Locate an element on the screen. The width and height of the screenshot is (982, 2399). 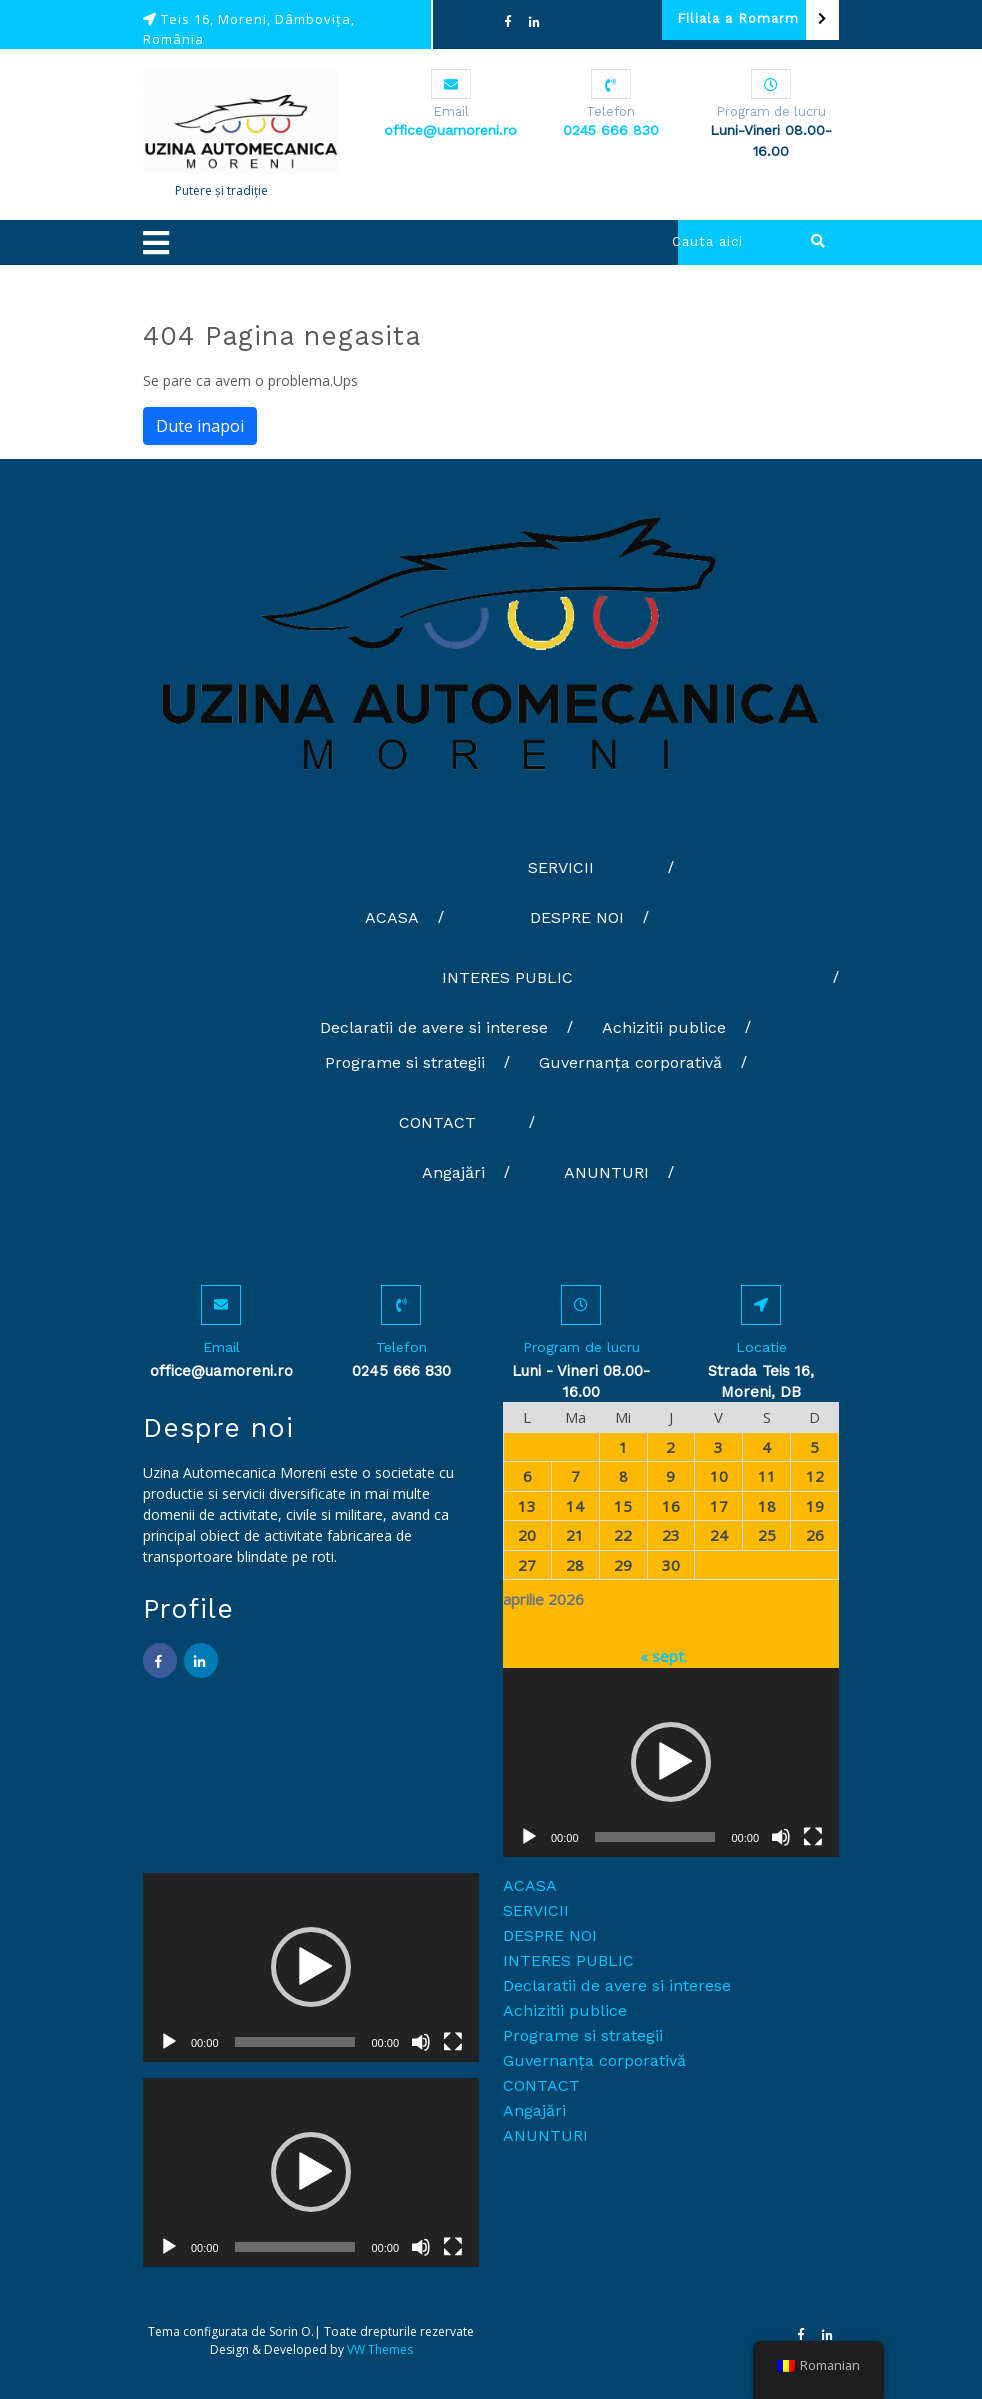
CONTACT is located at coordinates (437, 1122).